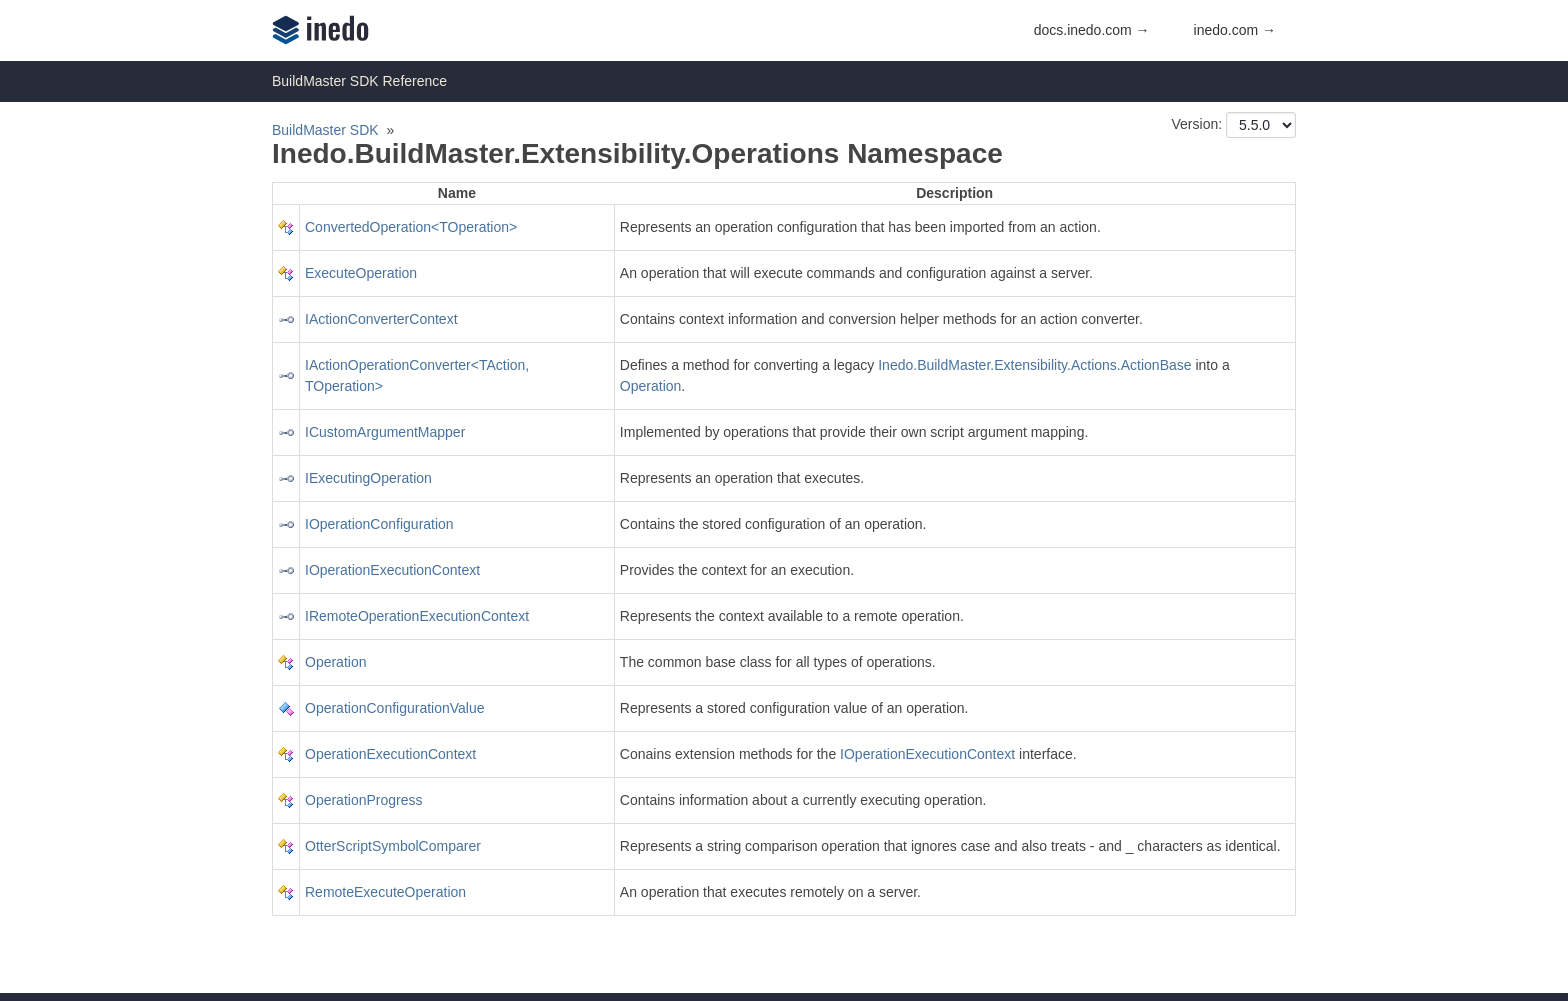 This screenshot has height=1001, width=1568. Describe the element at coordinates (650, 386) in the screenshot. I see `Operation` at that location.